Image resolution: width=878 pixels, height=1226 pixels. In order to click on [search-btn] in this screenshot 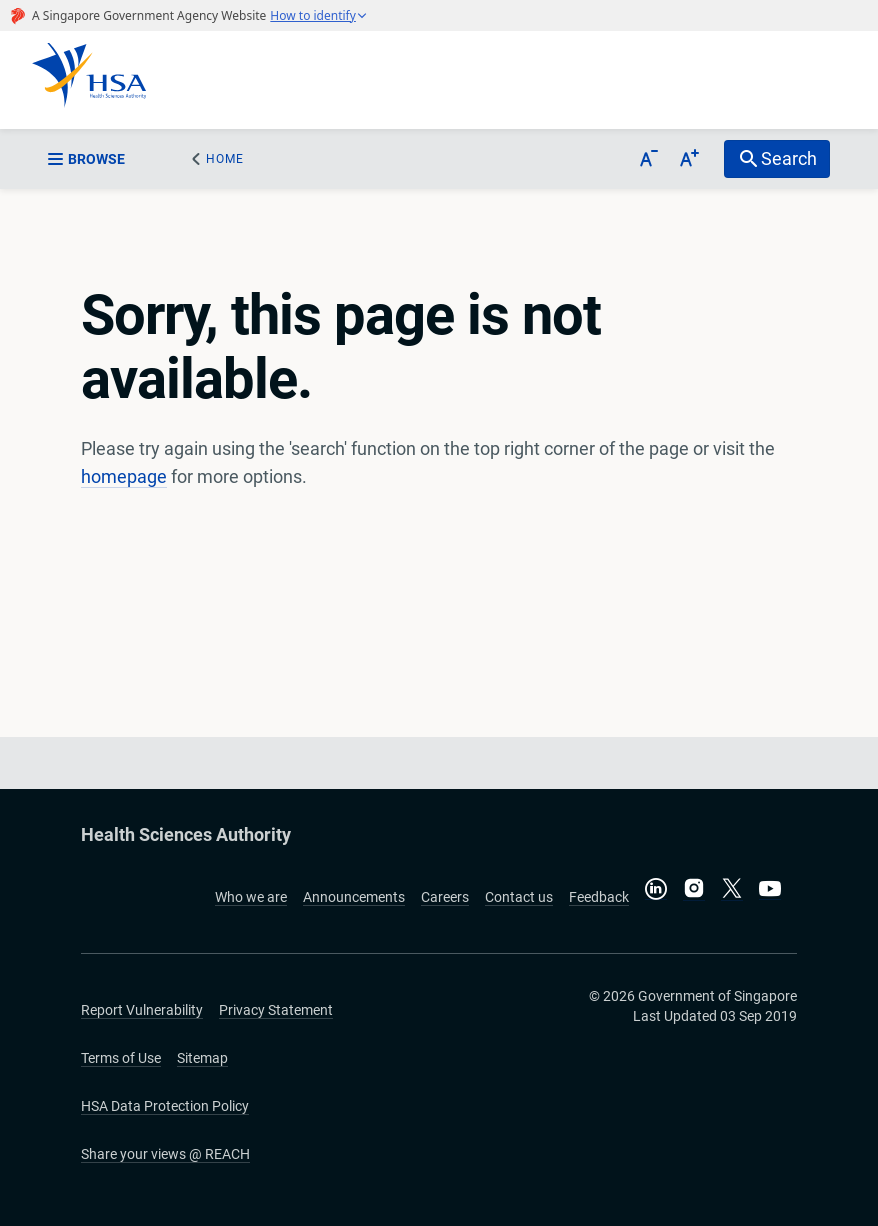, I will do `click(777, 159)`.